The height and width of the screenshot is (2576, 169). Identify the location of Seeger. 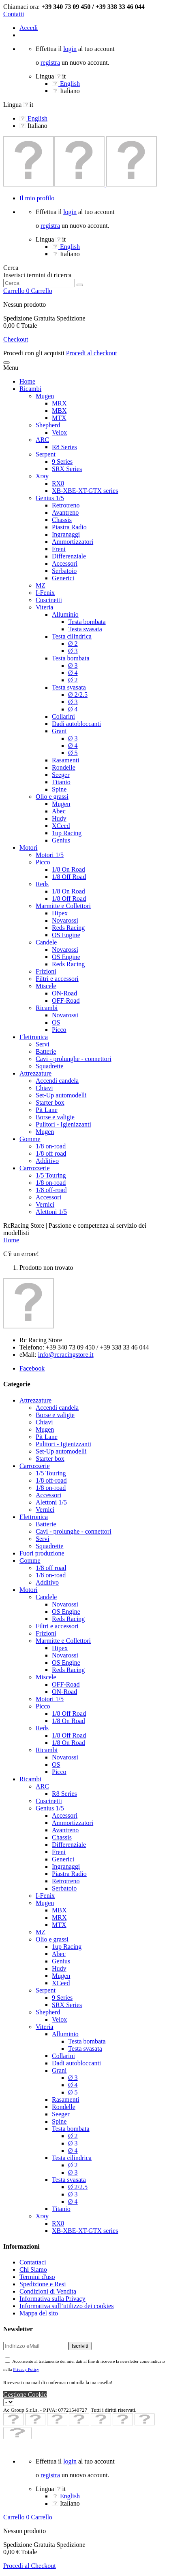
(61, 774).